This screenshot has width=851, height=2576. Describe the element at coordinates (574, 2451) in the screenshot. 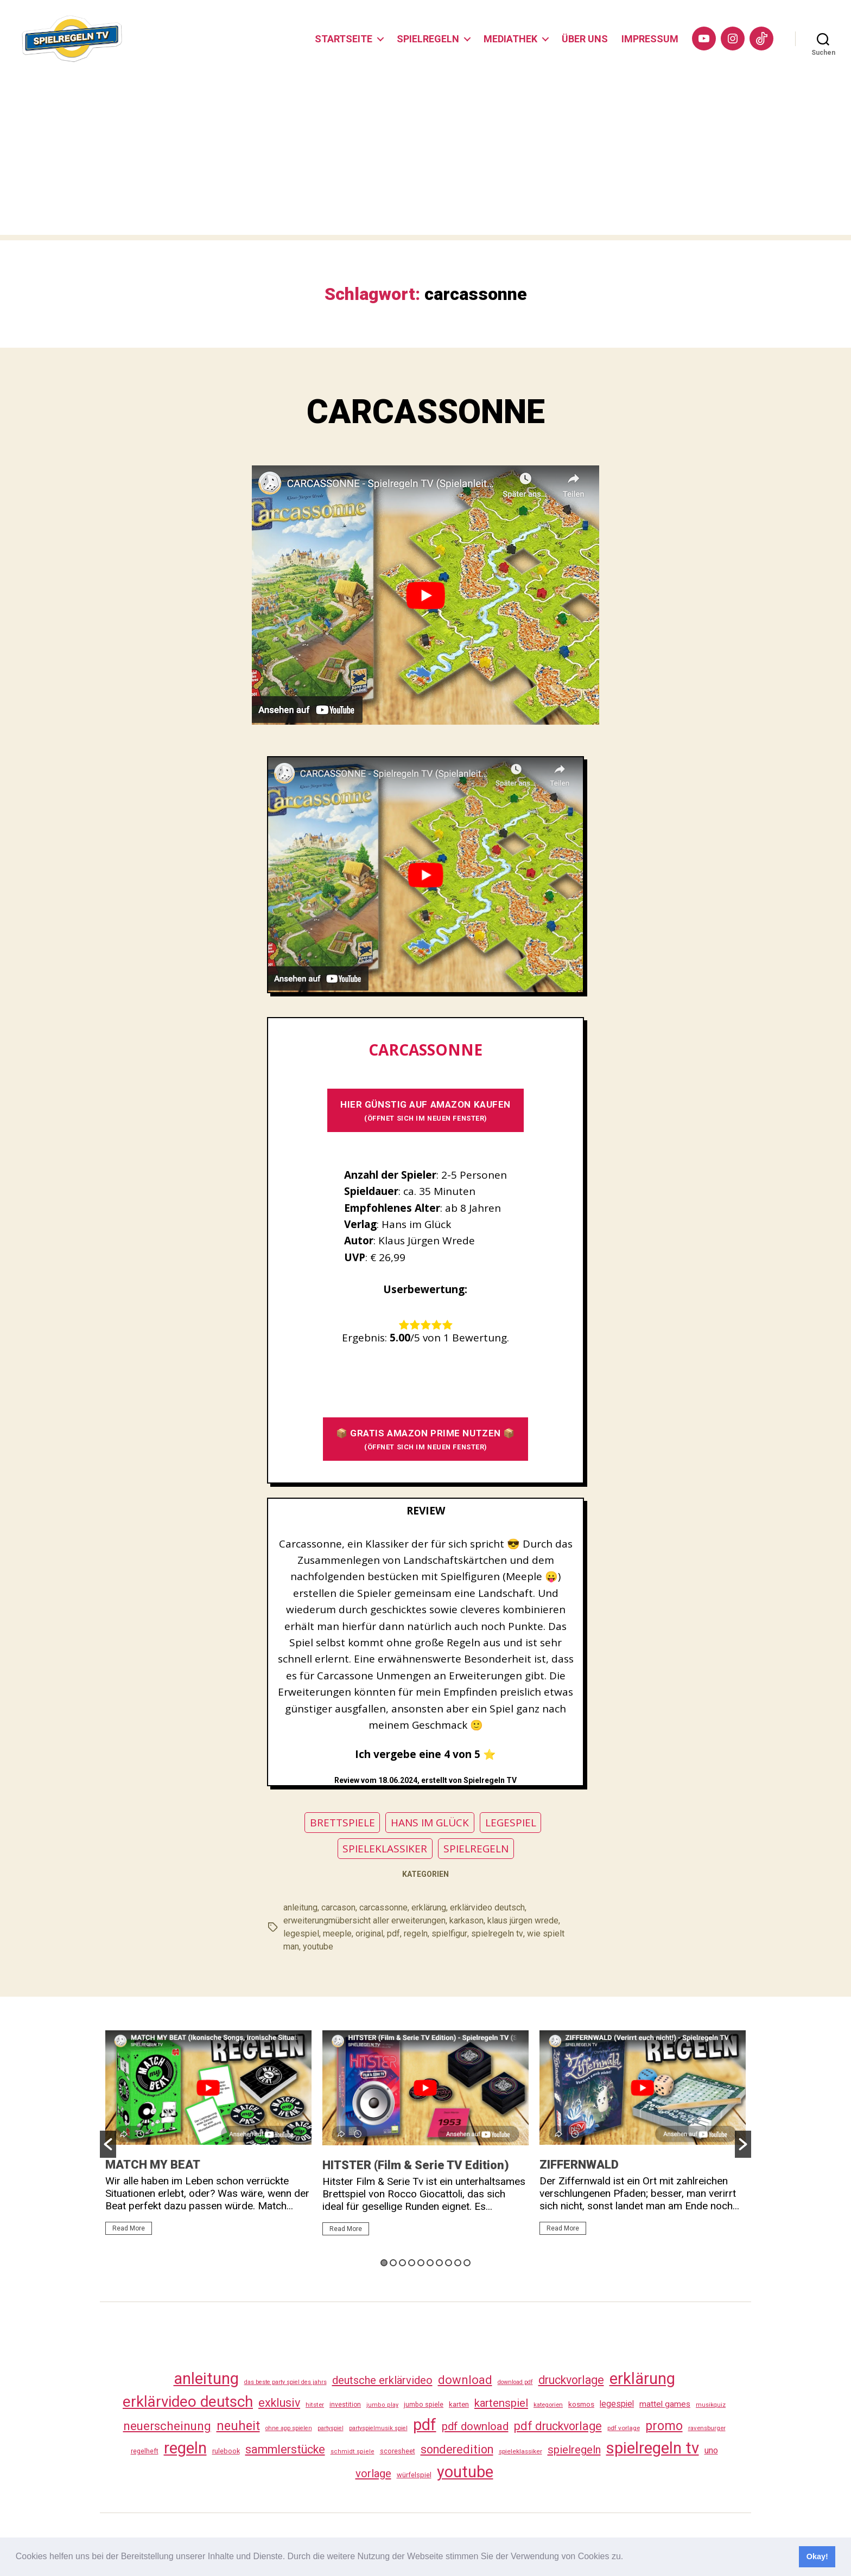

I see `spielregeln [spielregeln (110 Einträge)]` at that location.